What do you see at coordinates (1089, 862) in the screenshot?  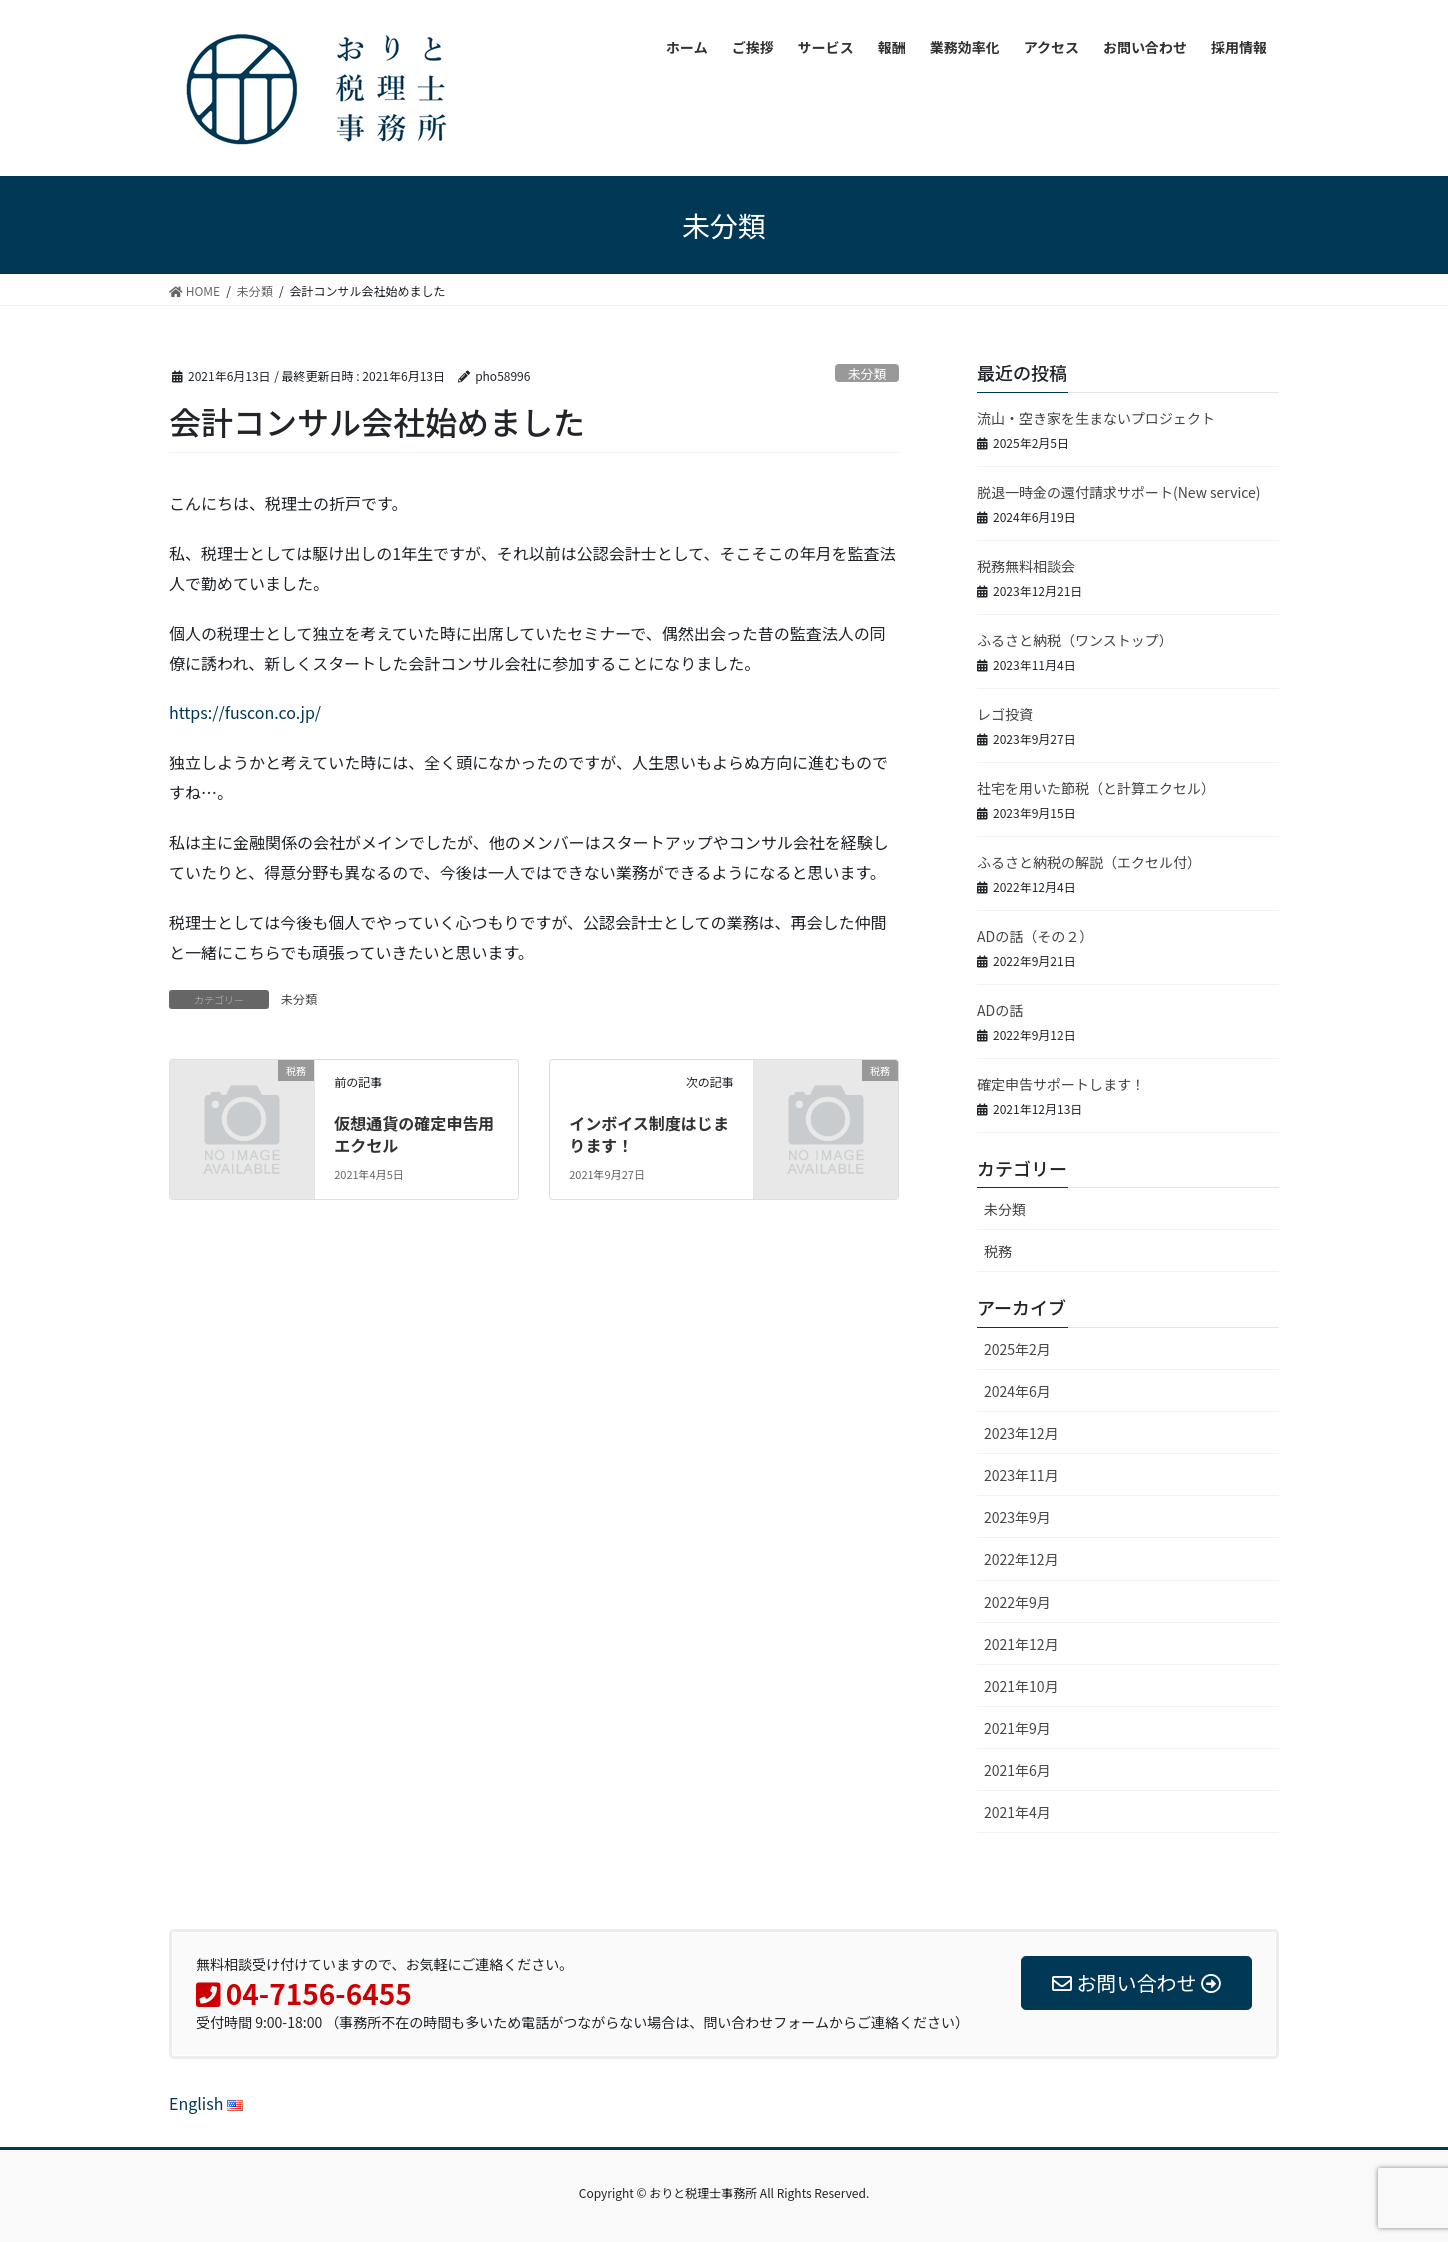 I see `ふるさと納税の解説（エクセル付）` at bounding box center [1089, 862].